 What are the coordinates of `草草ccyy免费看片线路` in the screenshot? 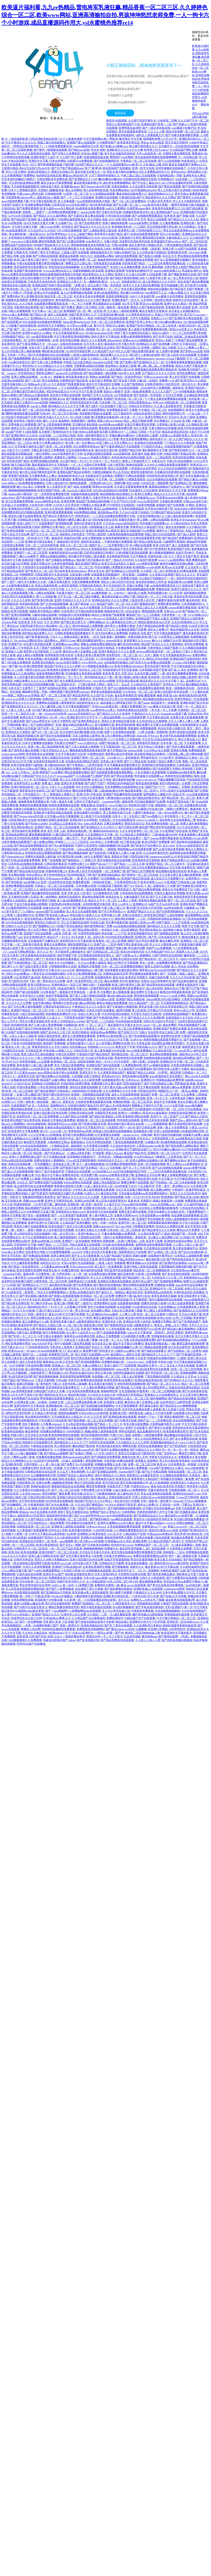 It's located at (123, 578).